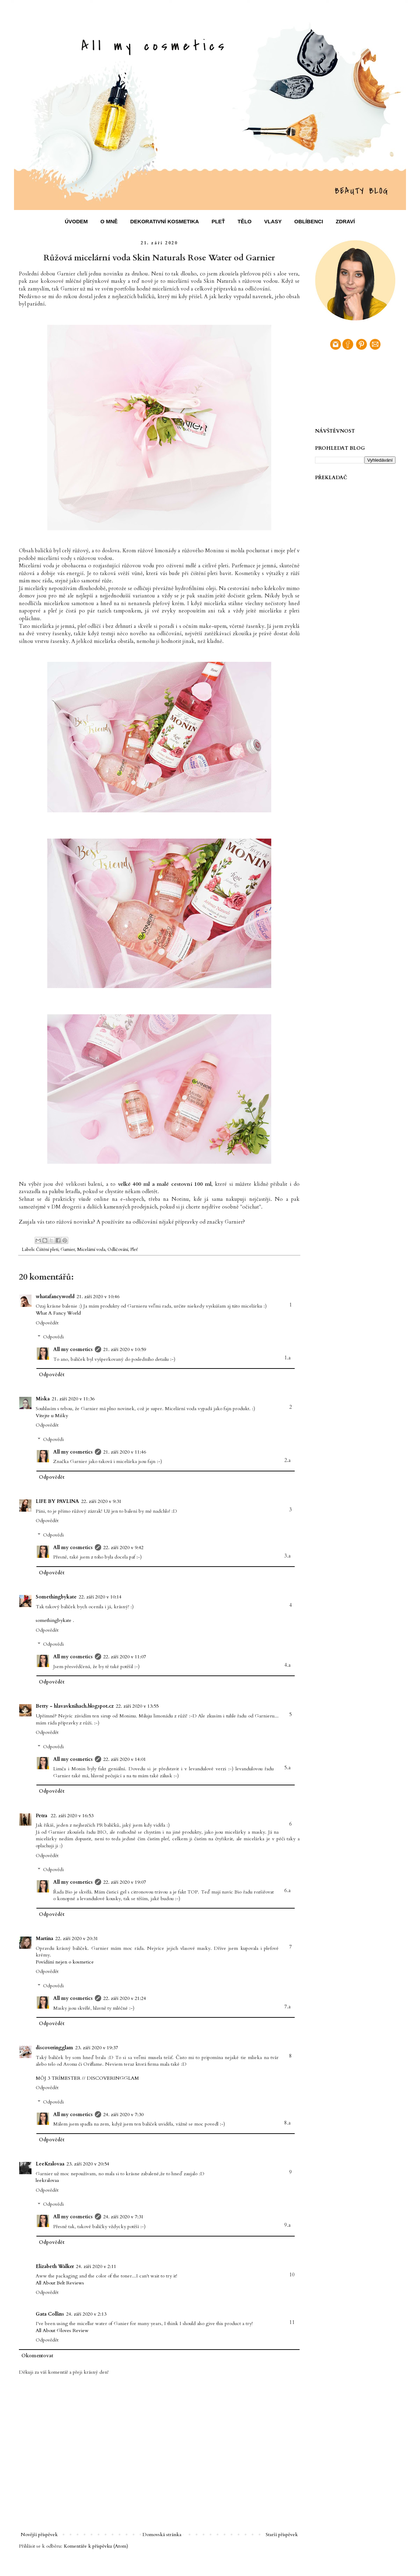  What do you see at coordinates (62, 2330) in the screenshot?
I see `All About Gloves Review` at bounding box center [62, 2330].